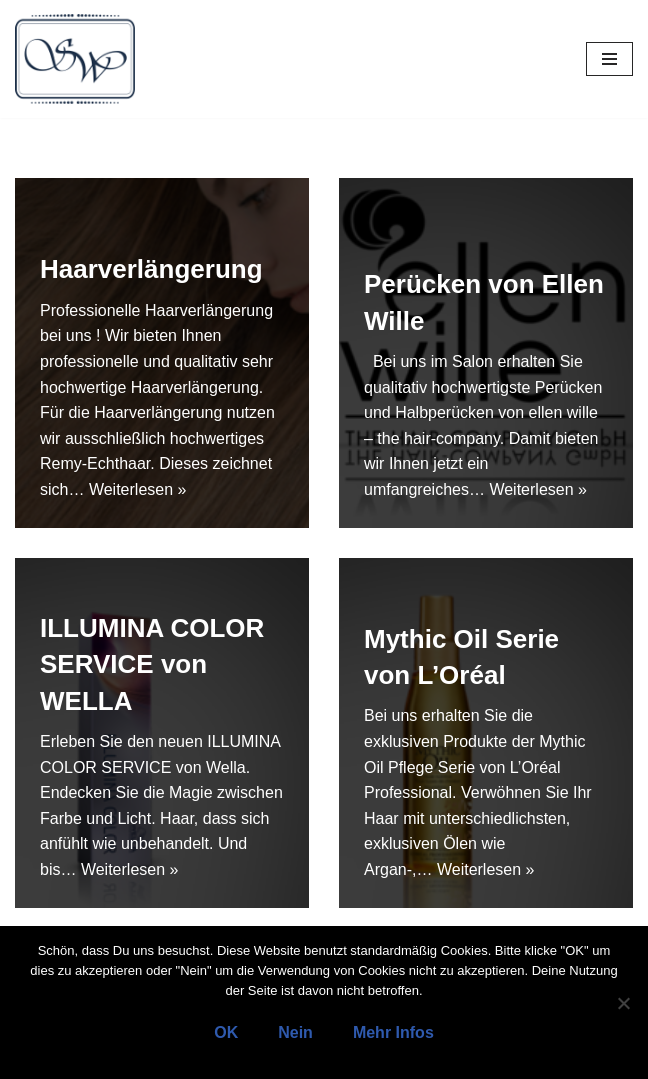 This screenshot has height=1079, width=648. Describe the element at coordinates (151, 269) in the screenshot. I see `Haarverlängerung` at that location.